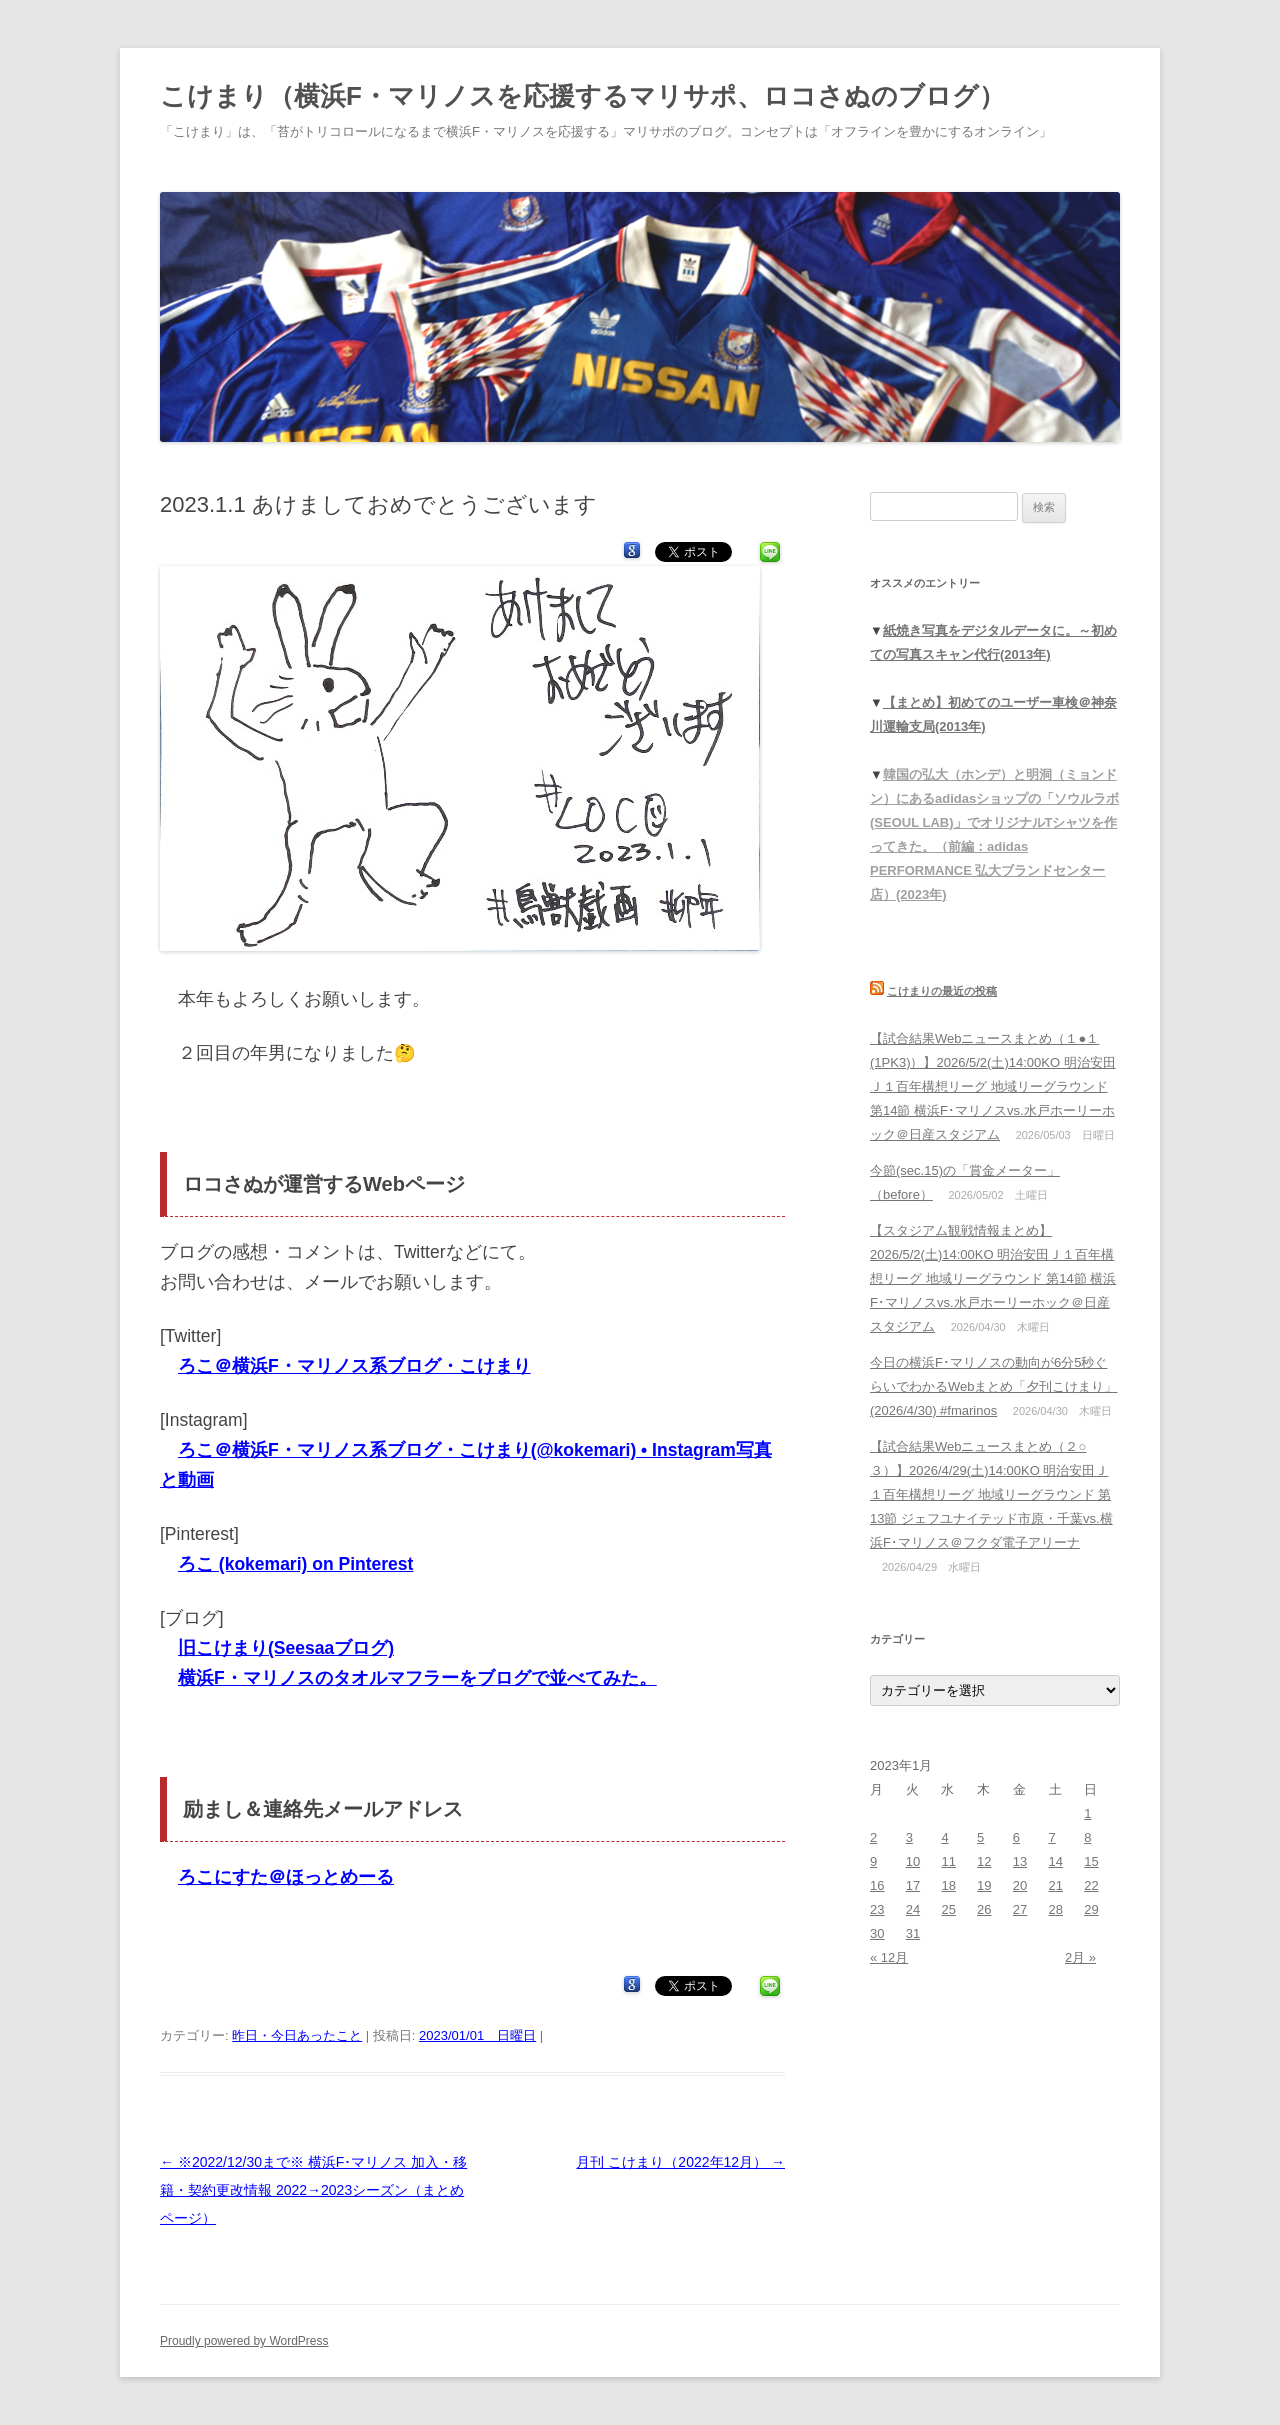 The height and width of the screenshot is (2425, 1280). What do you see at coordinates (873, 1861) in the screenshot?
I see `9 [2023年1月9日 に投稿を公開]` at bounding box center [873, 1861].